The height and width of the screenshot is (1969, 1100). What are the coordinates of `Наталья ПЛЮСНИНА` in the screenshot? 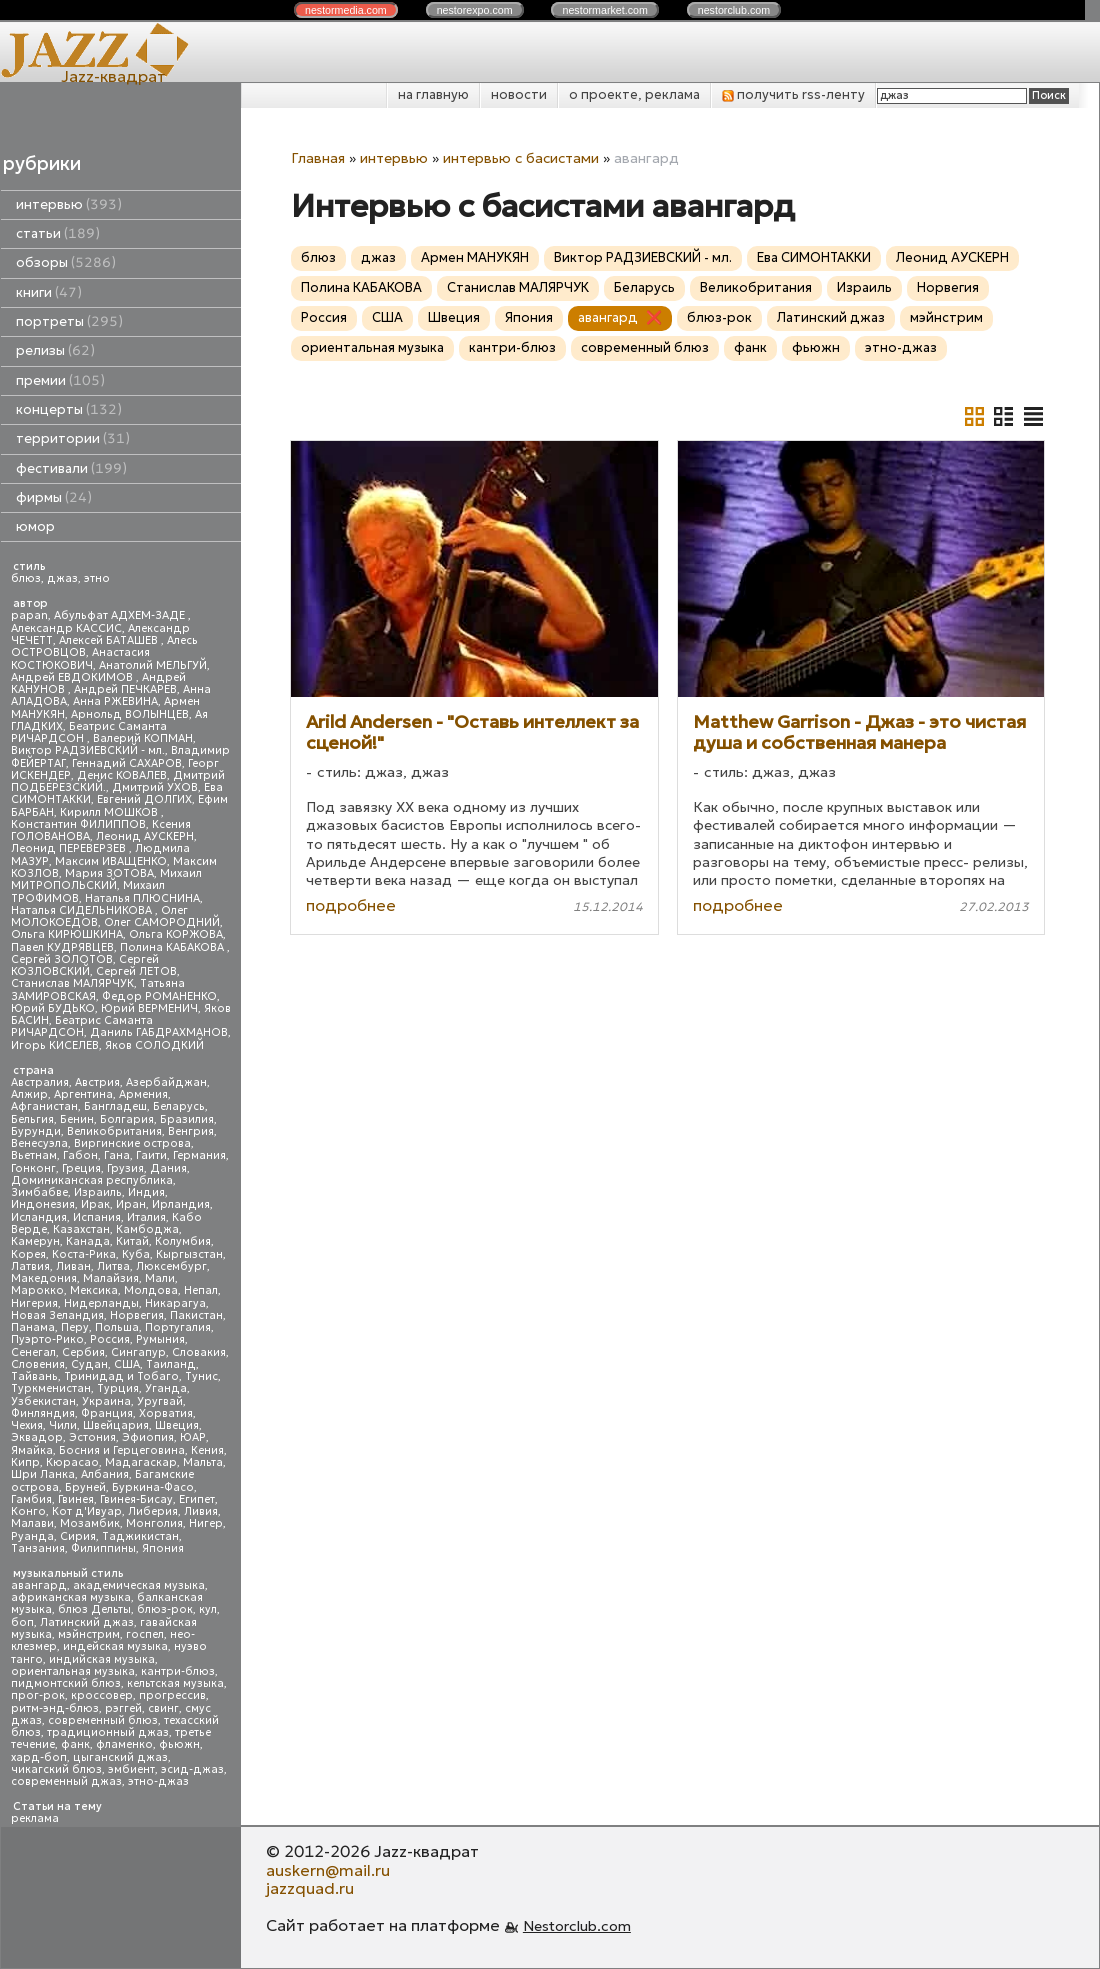 It's located at (142, 898).